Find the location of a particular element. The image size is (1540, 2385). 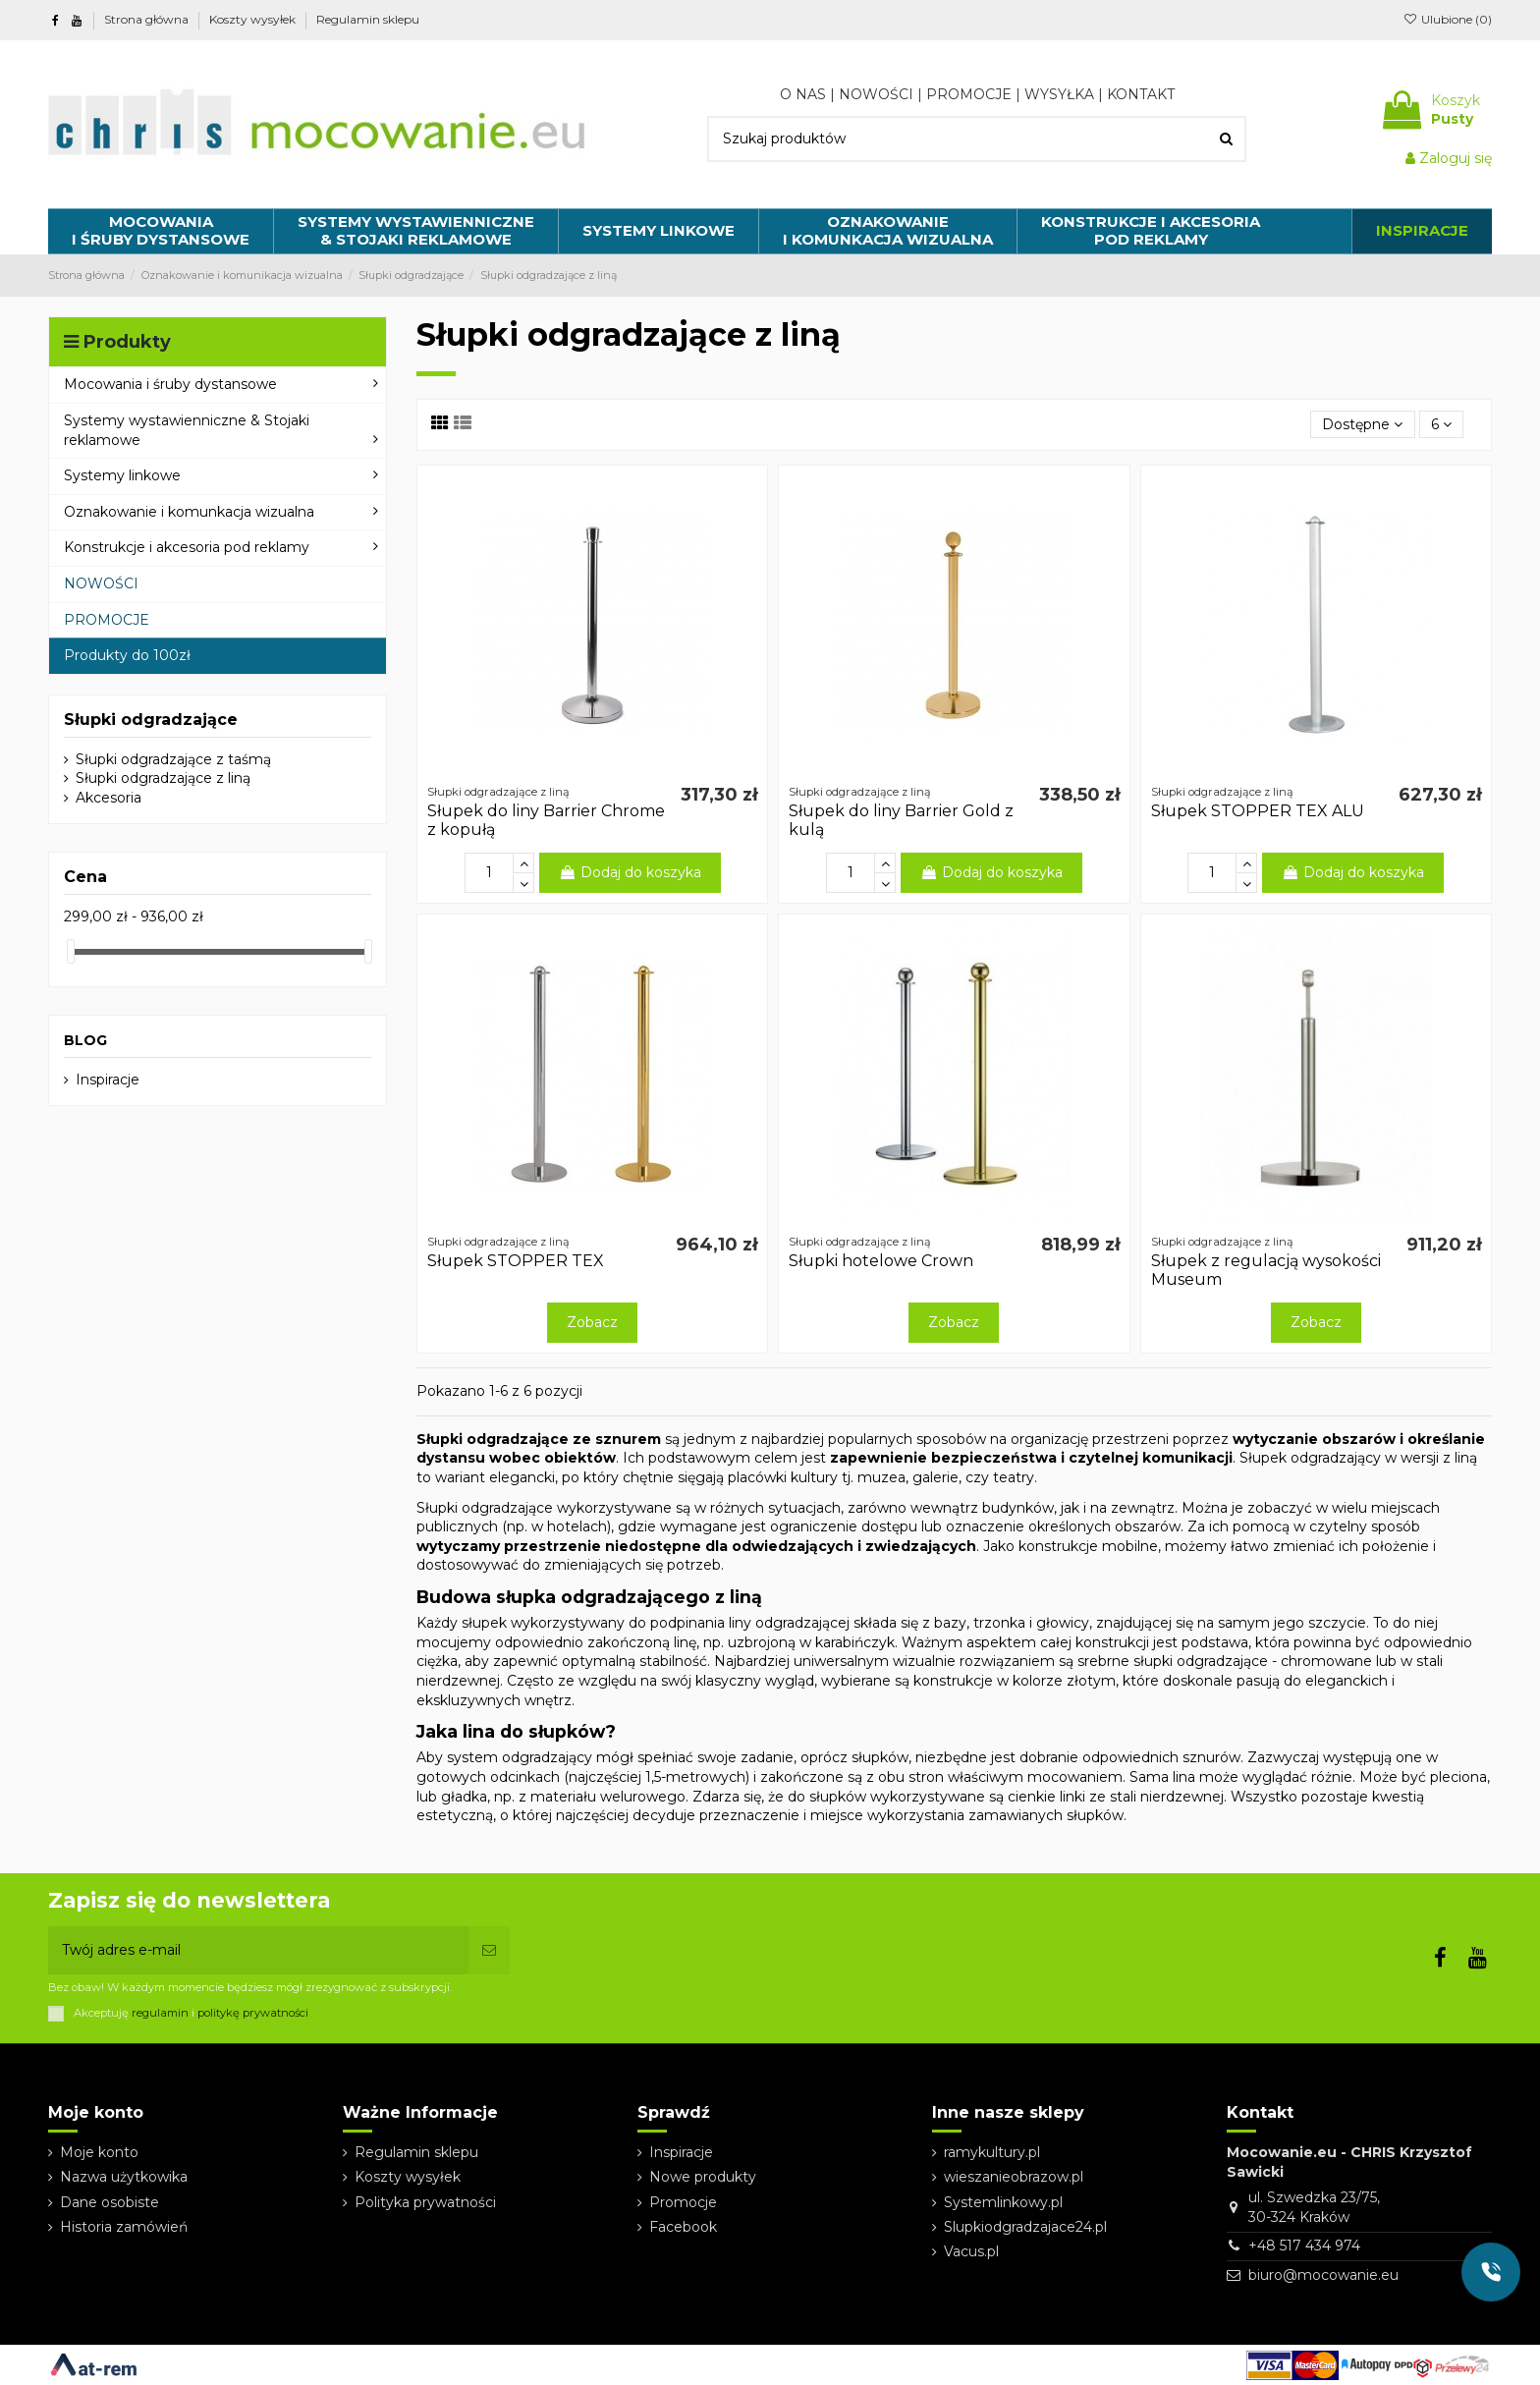

regulamin is located at coordinates (160, 2013).